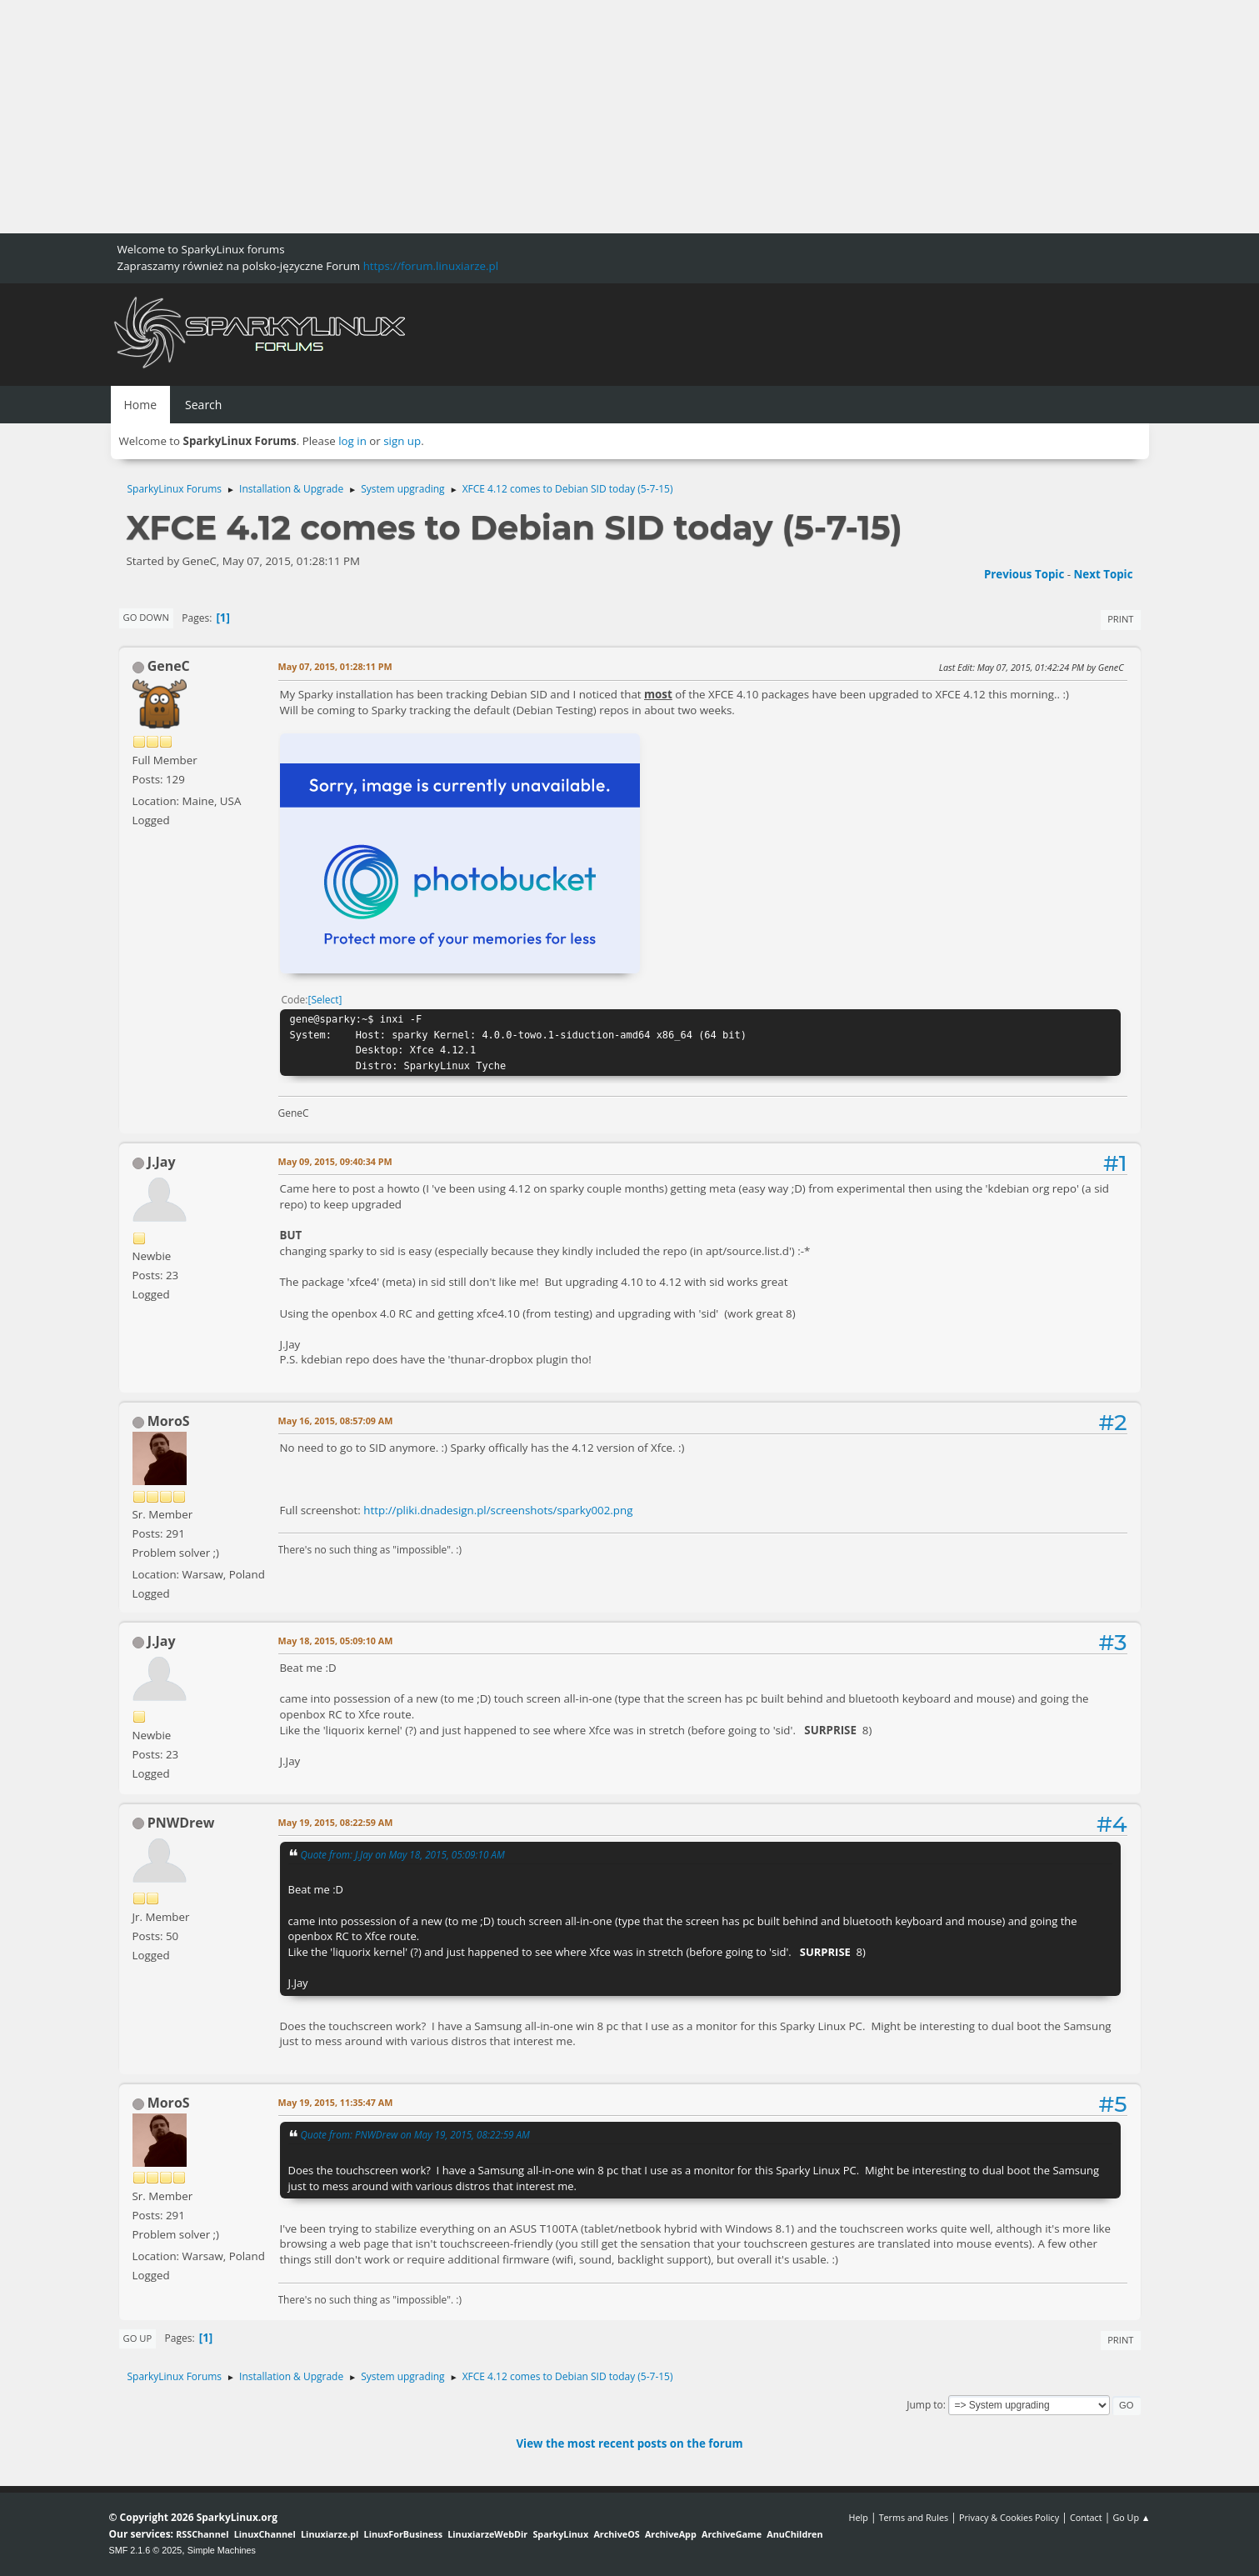  Describe the element at coordinates (402, 440) in the screenshot. I see `sign up` at that location.